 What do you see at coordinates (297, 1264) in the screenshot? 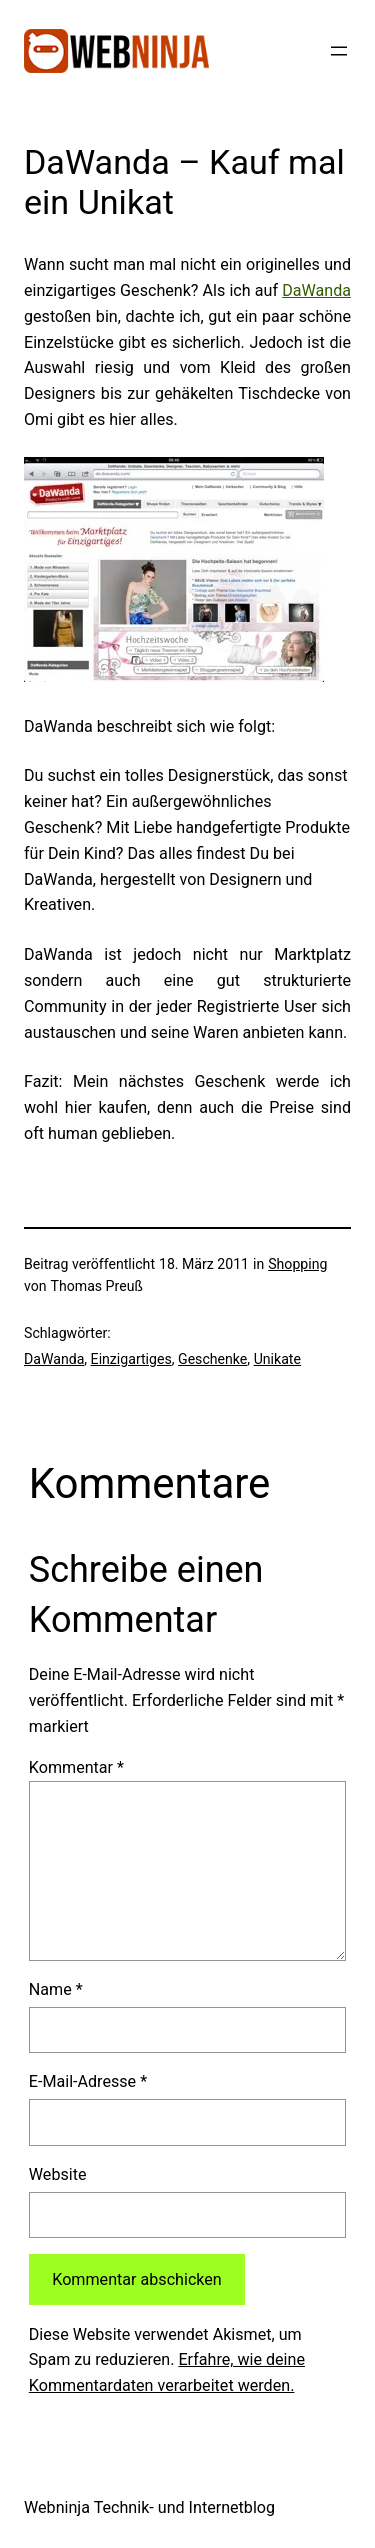
I see `Shopping` at bounding box center [297, 1264].